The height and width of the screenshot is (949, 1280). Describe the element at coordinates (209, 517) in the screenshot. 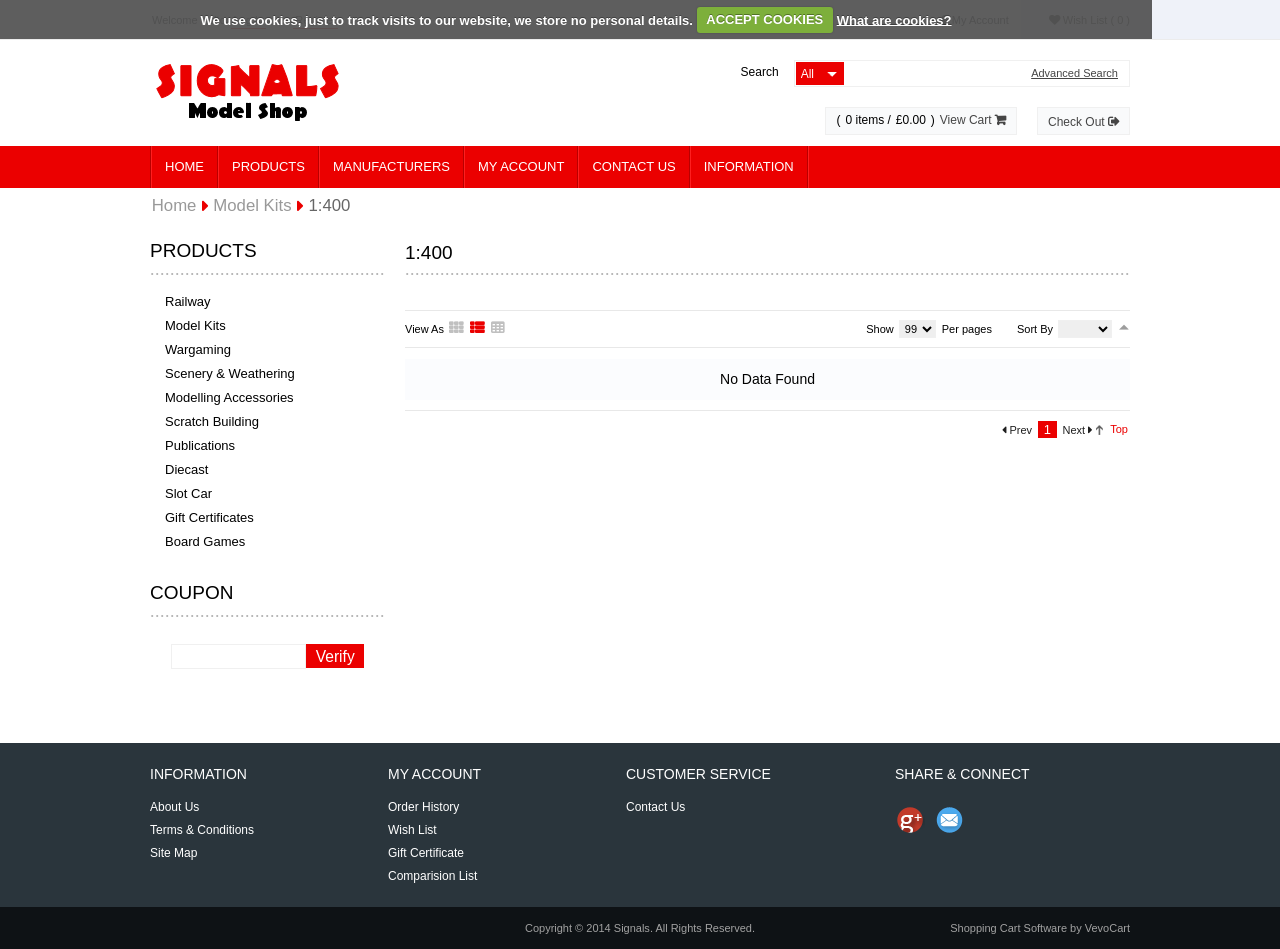

I see `Gift Certificates` at that location.